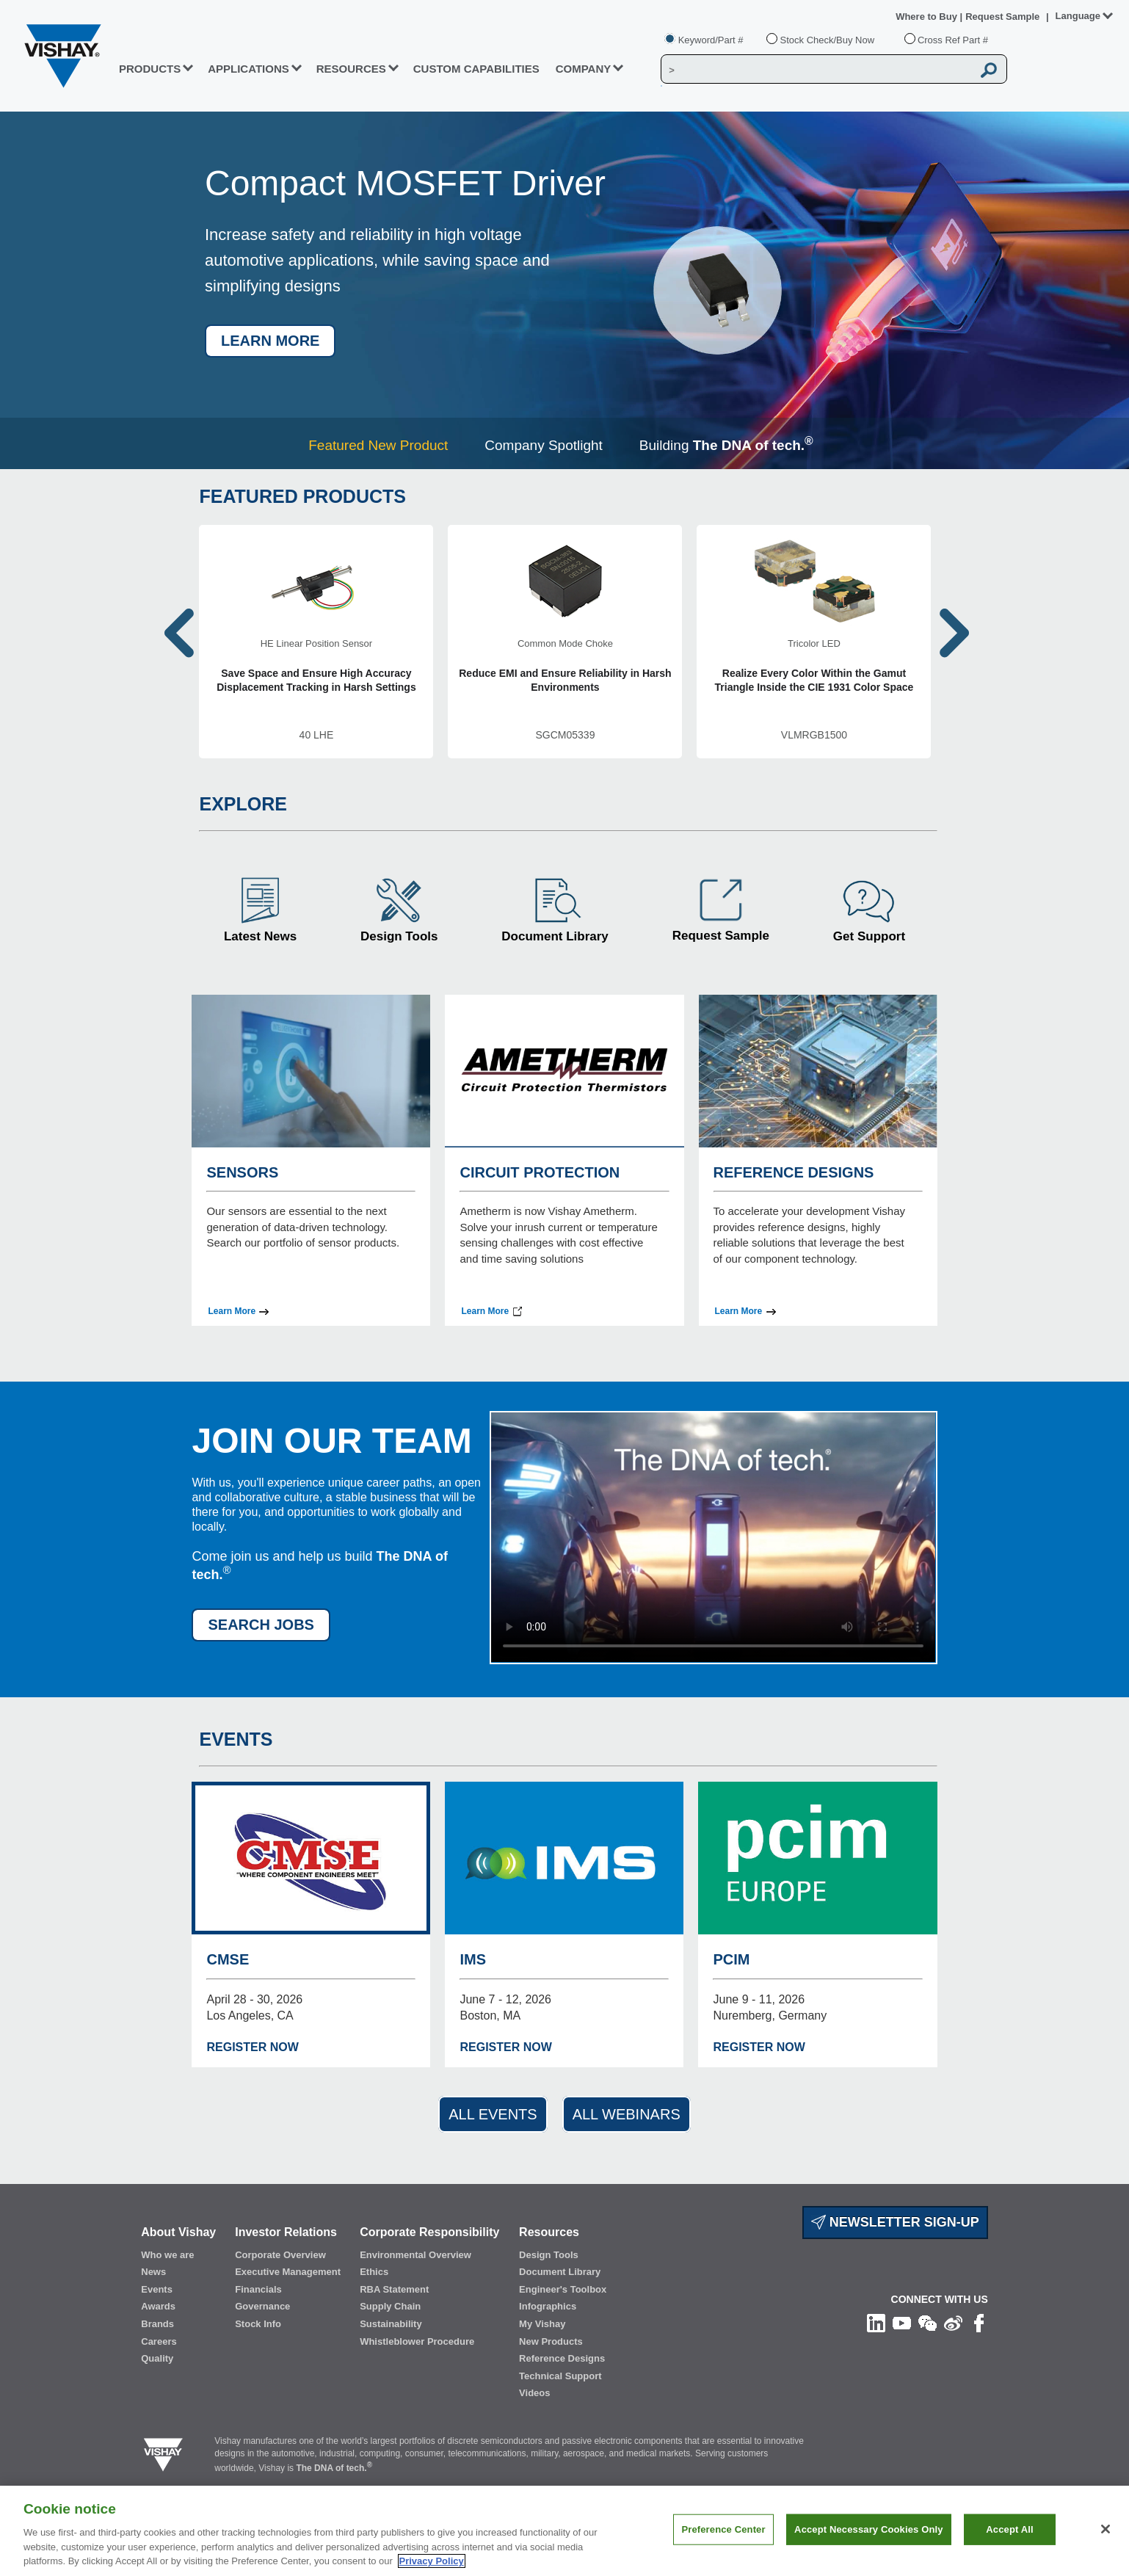 This screenshot has width=1129, height=2576. I want to click on Quality, so click(157, 2358).